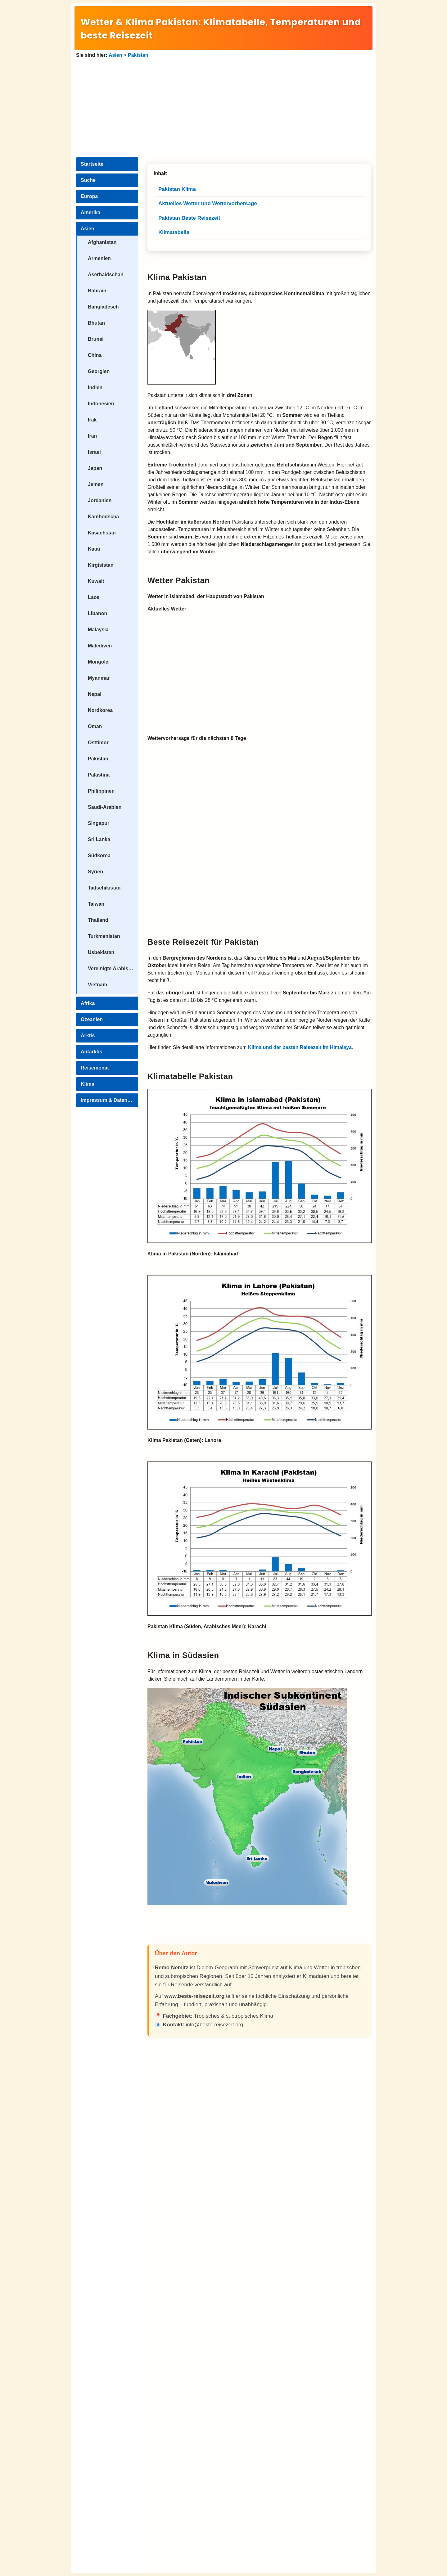  I want to click on Kuwait, so click(96, 581).